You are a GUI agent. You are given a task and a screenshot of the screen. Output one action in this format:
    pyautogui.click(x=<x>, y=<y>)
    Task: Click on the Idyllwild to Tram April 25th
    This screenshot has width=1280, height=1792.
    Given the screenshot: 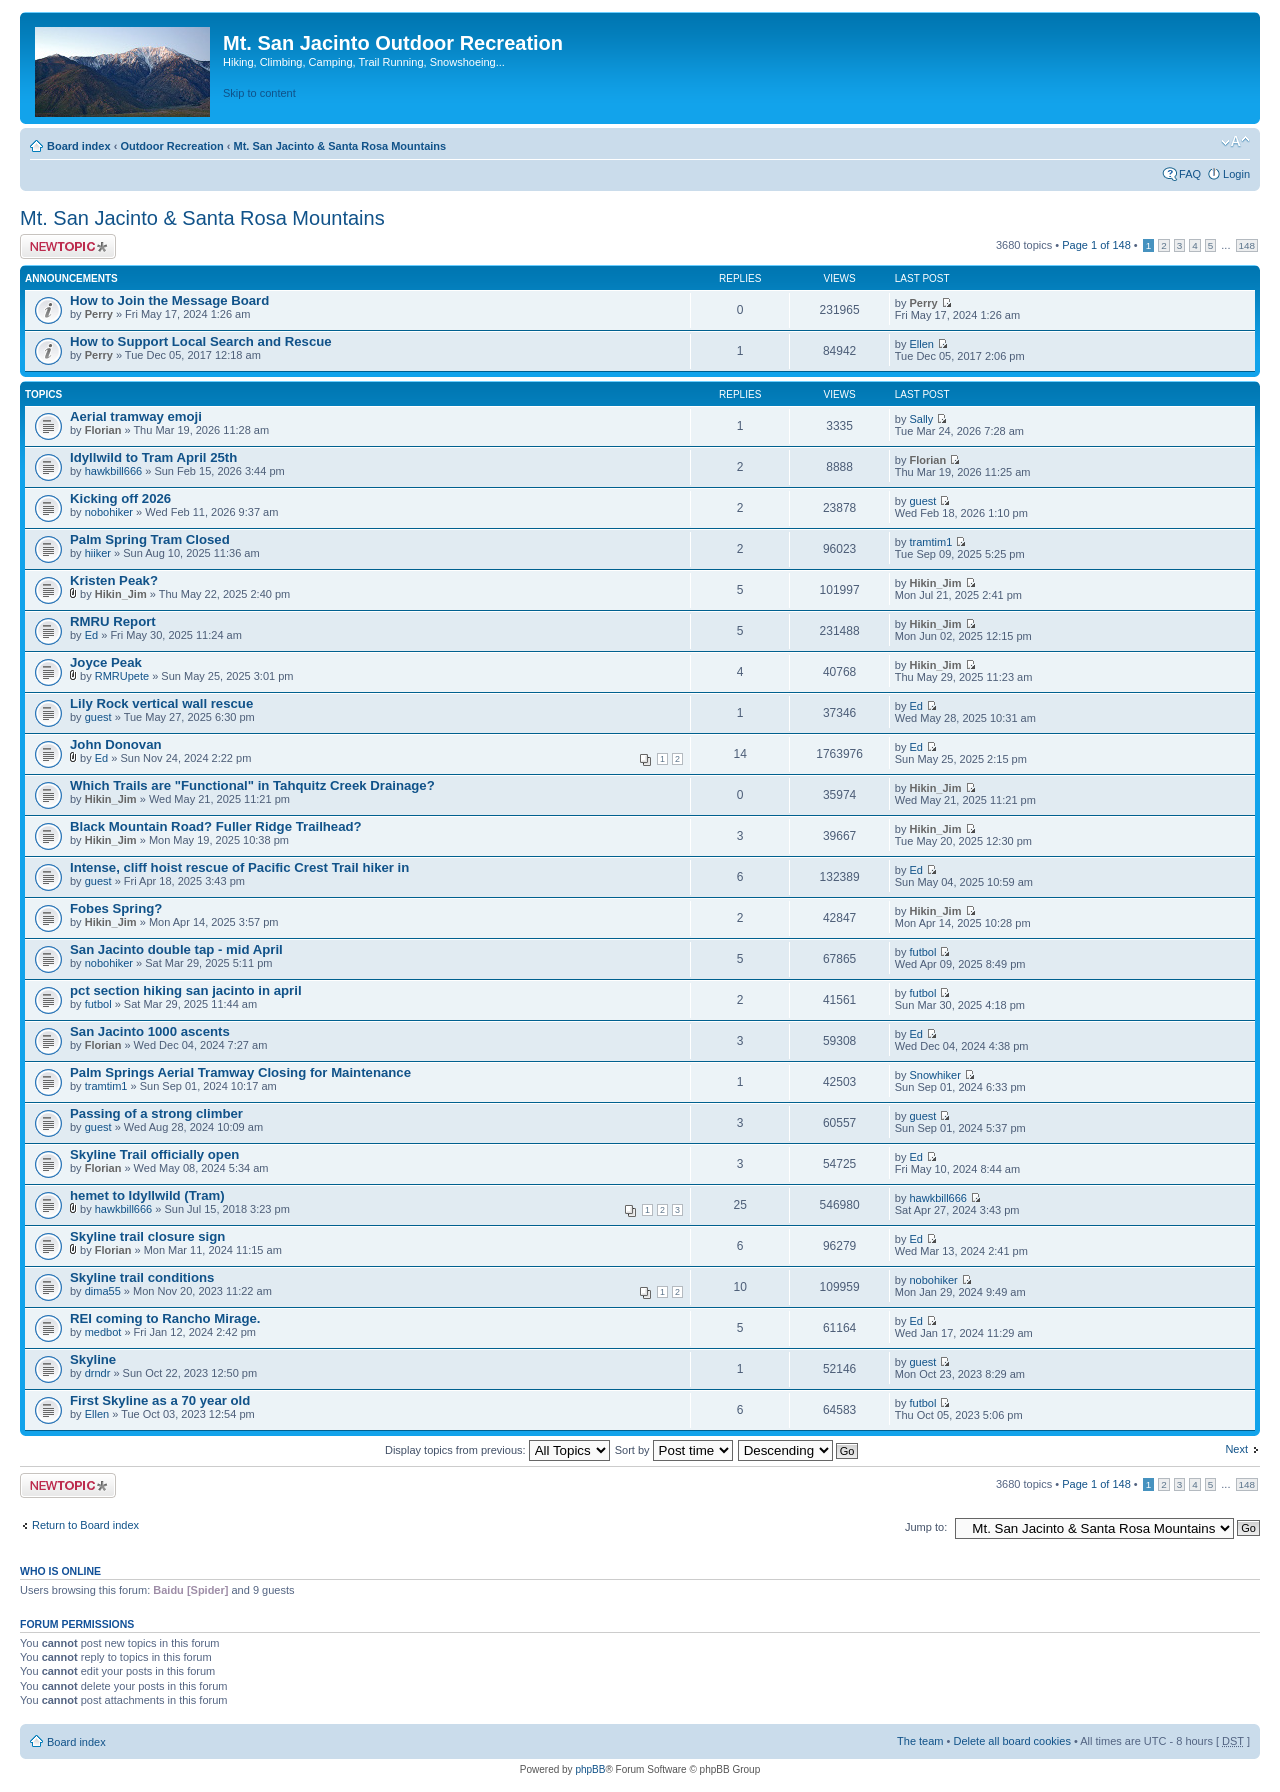 What is the action you would take?
    pyautogui.click(x=153, y=457)
    